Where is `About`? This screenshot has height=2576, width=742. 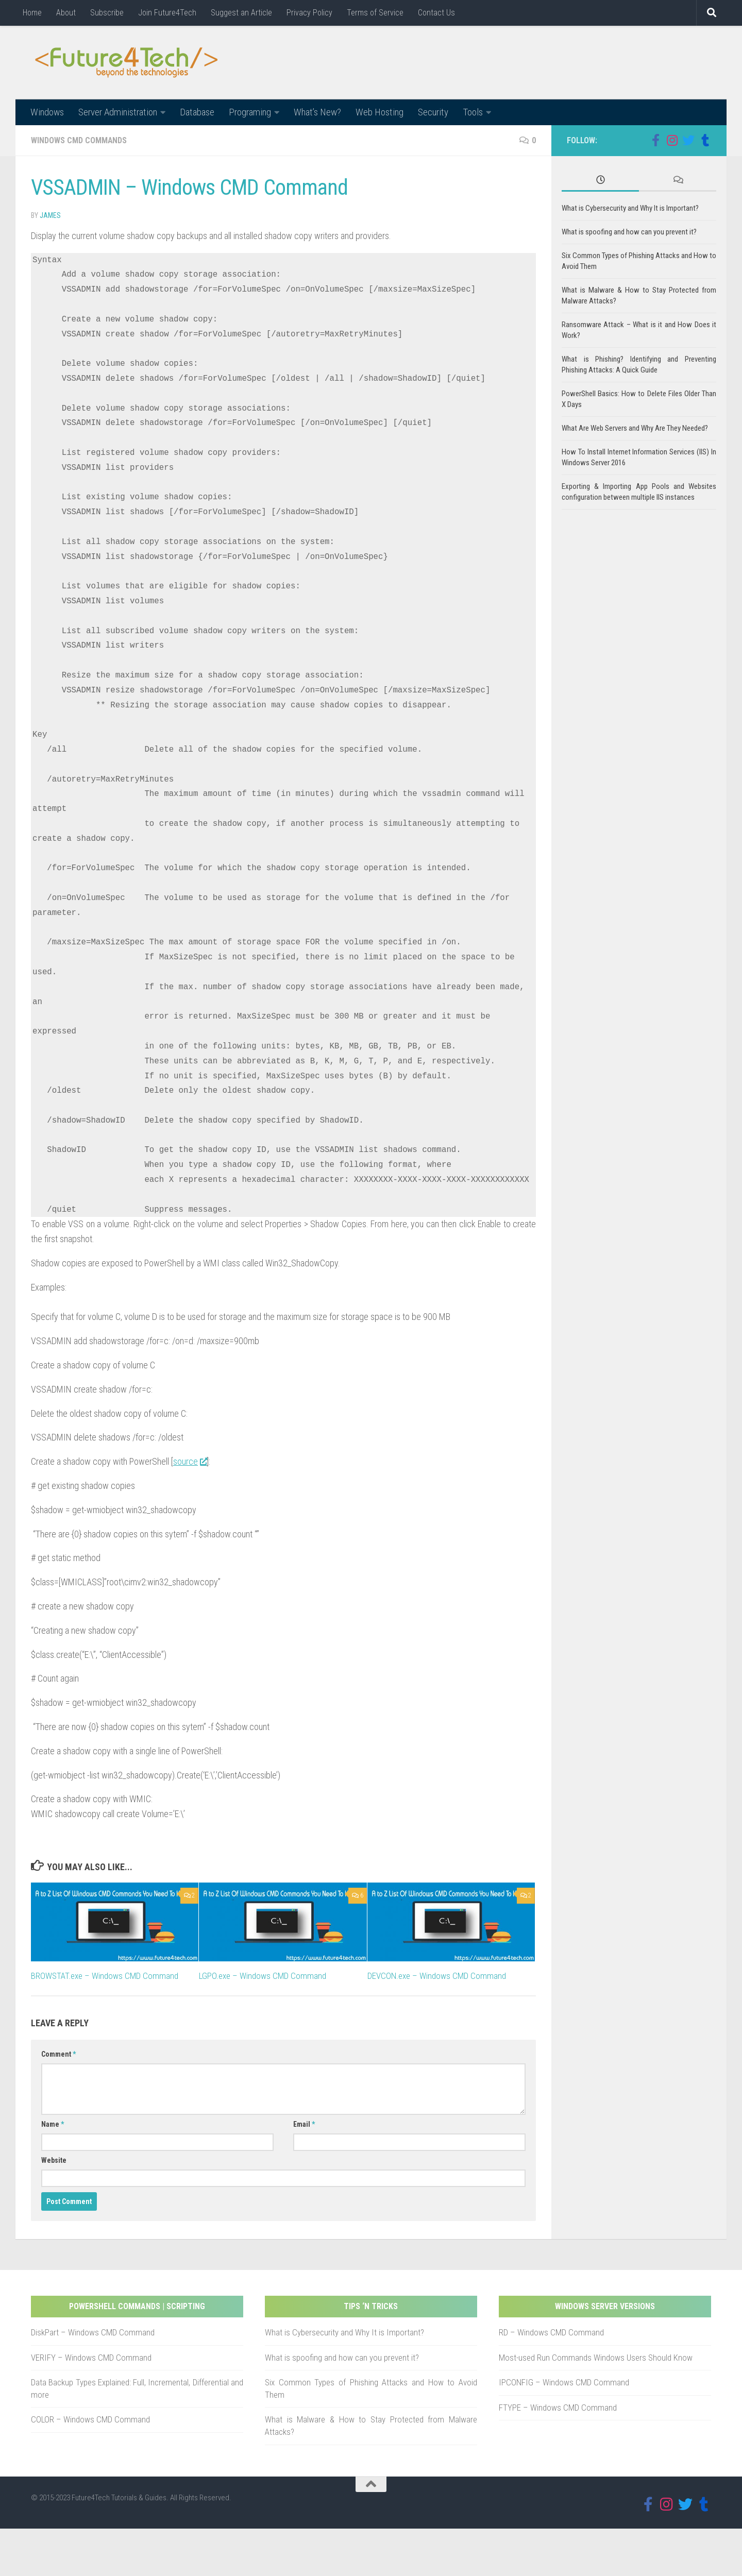
About is located at coordinates (66, 13).